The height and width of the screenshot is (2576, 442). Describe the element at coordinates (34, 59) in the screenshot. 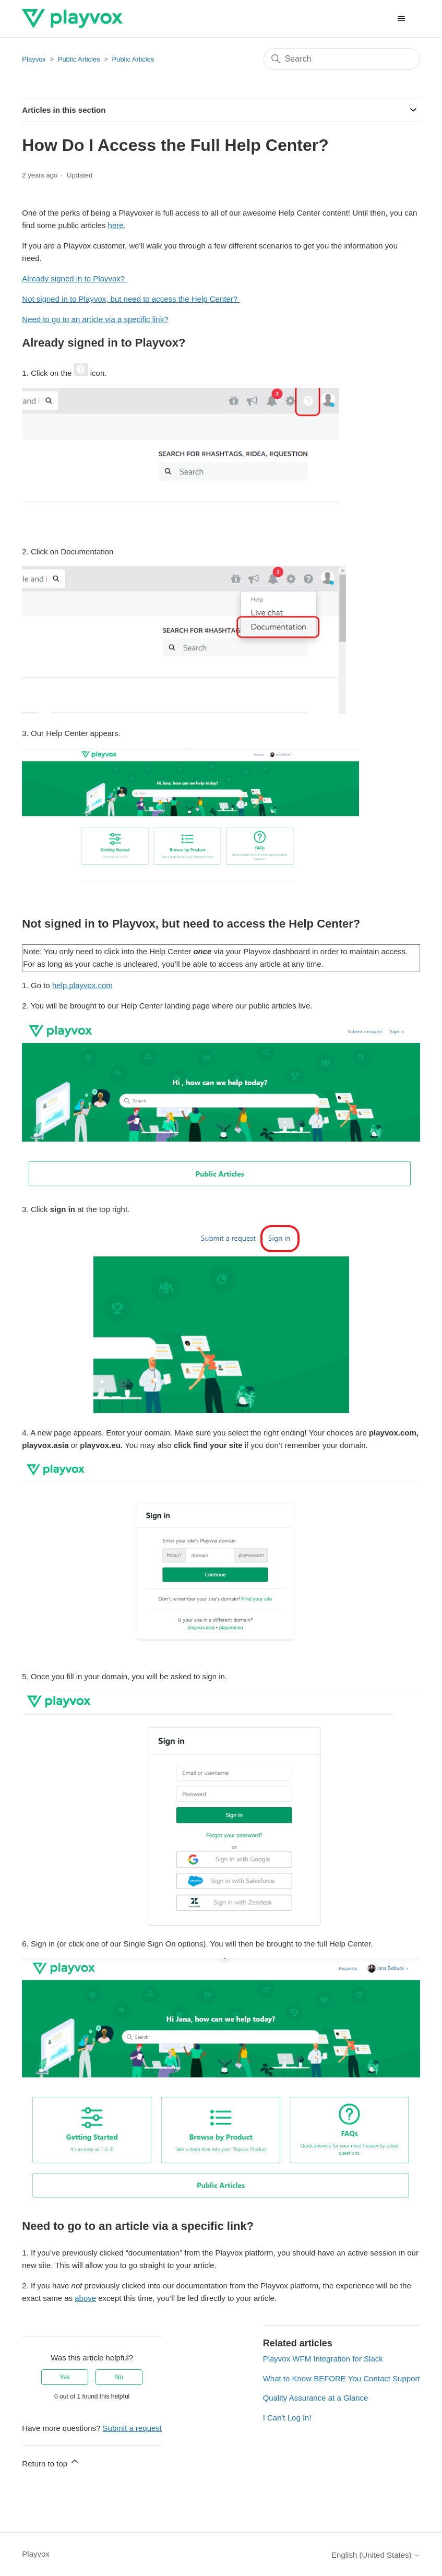

I see `Playvox` at that location.